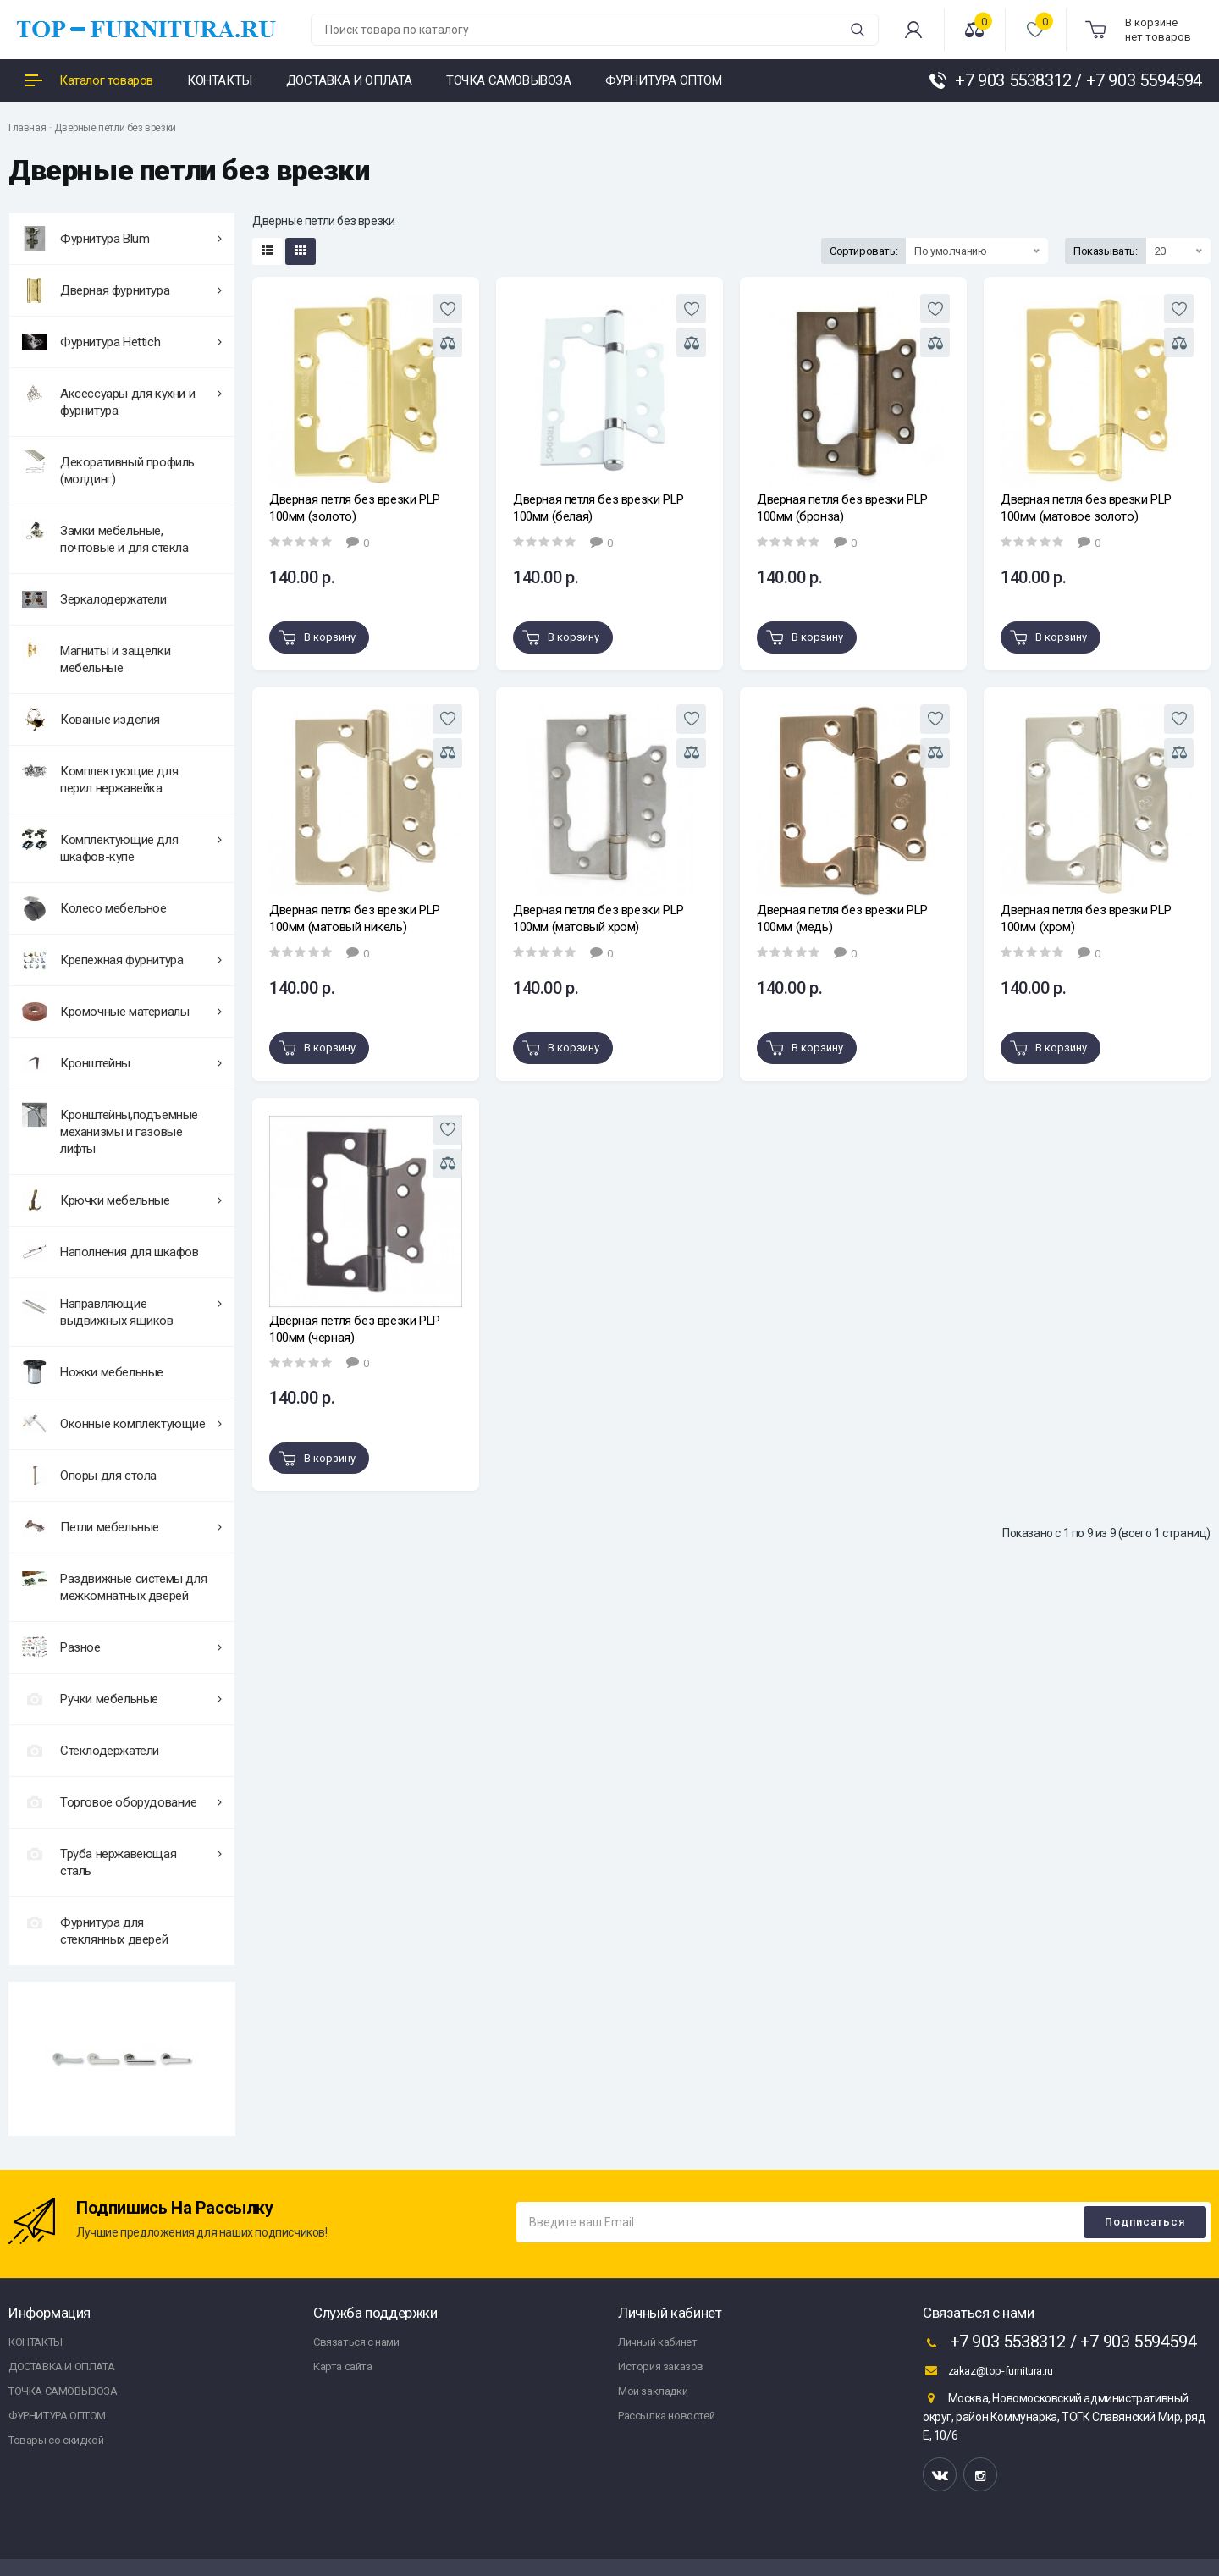 Image resolution: width=1219 pixels, height=2576 pixels. Describe the element at coordinates (988, 2370) in the screenshot. I see `zakaz@top-furnitura.ru` at that location.